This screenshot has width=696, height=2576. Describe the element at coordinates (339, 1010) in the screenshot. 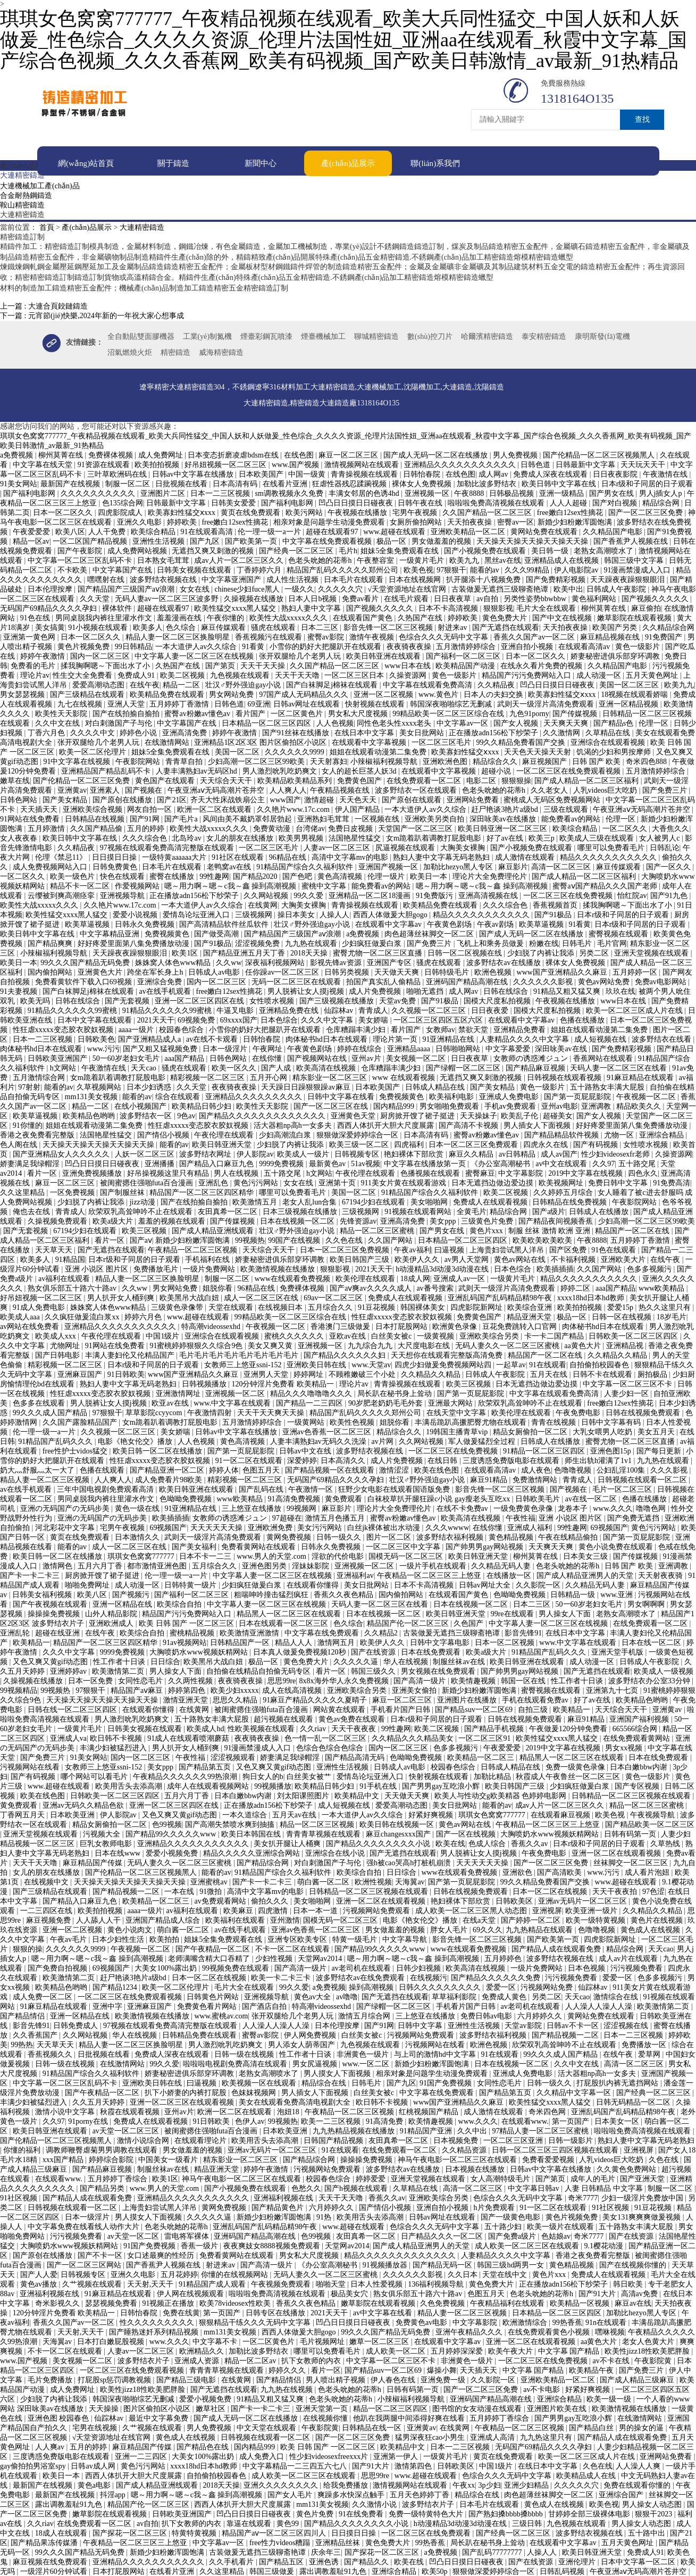

I see `仙踪林av` at that location.